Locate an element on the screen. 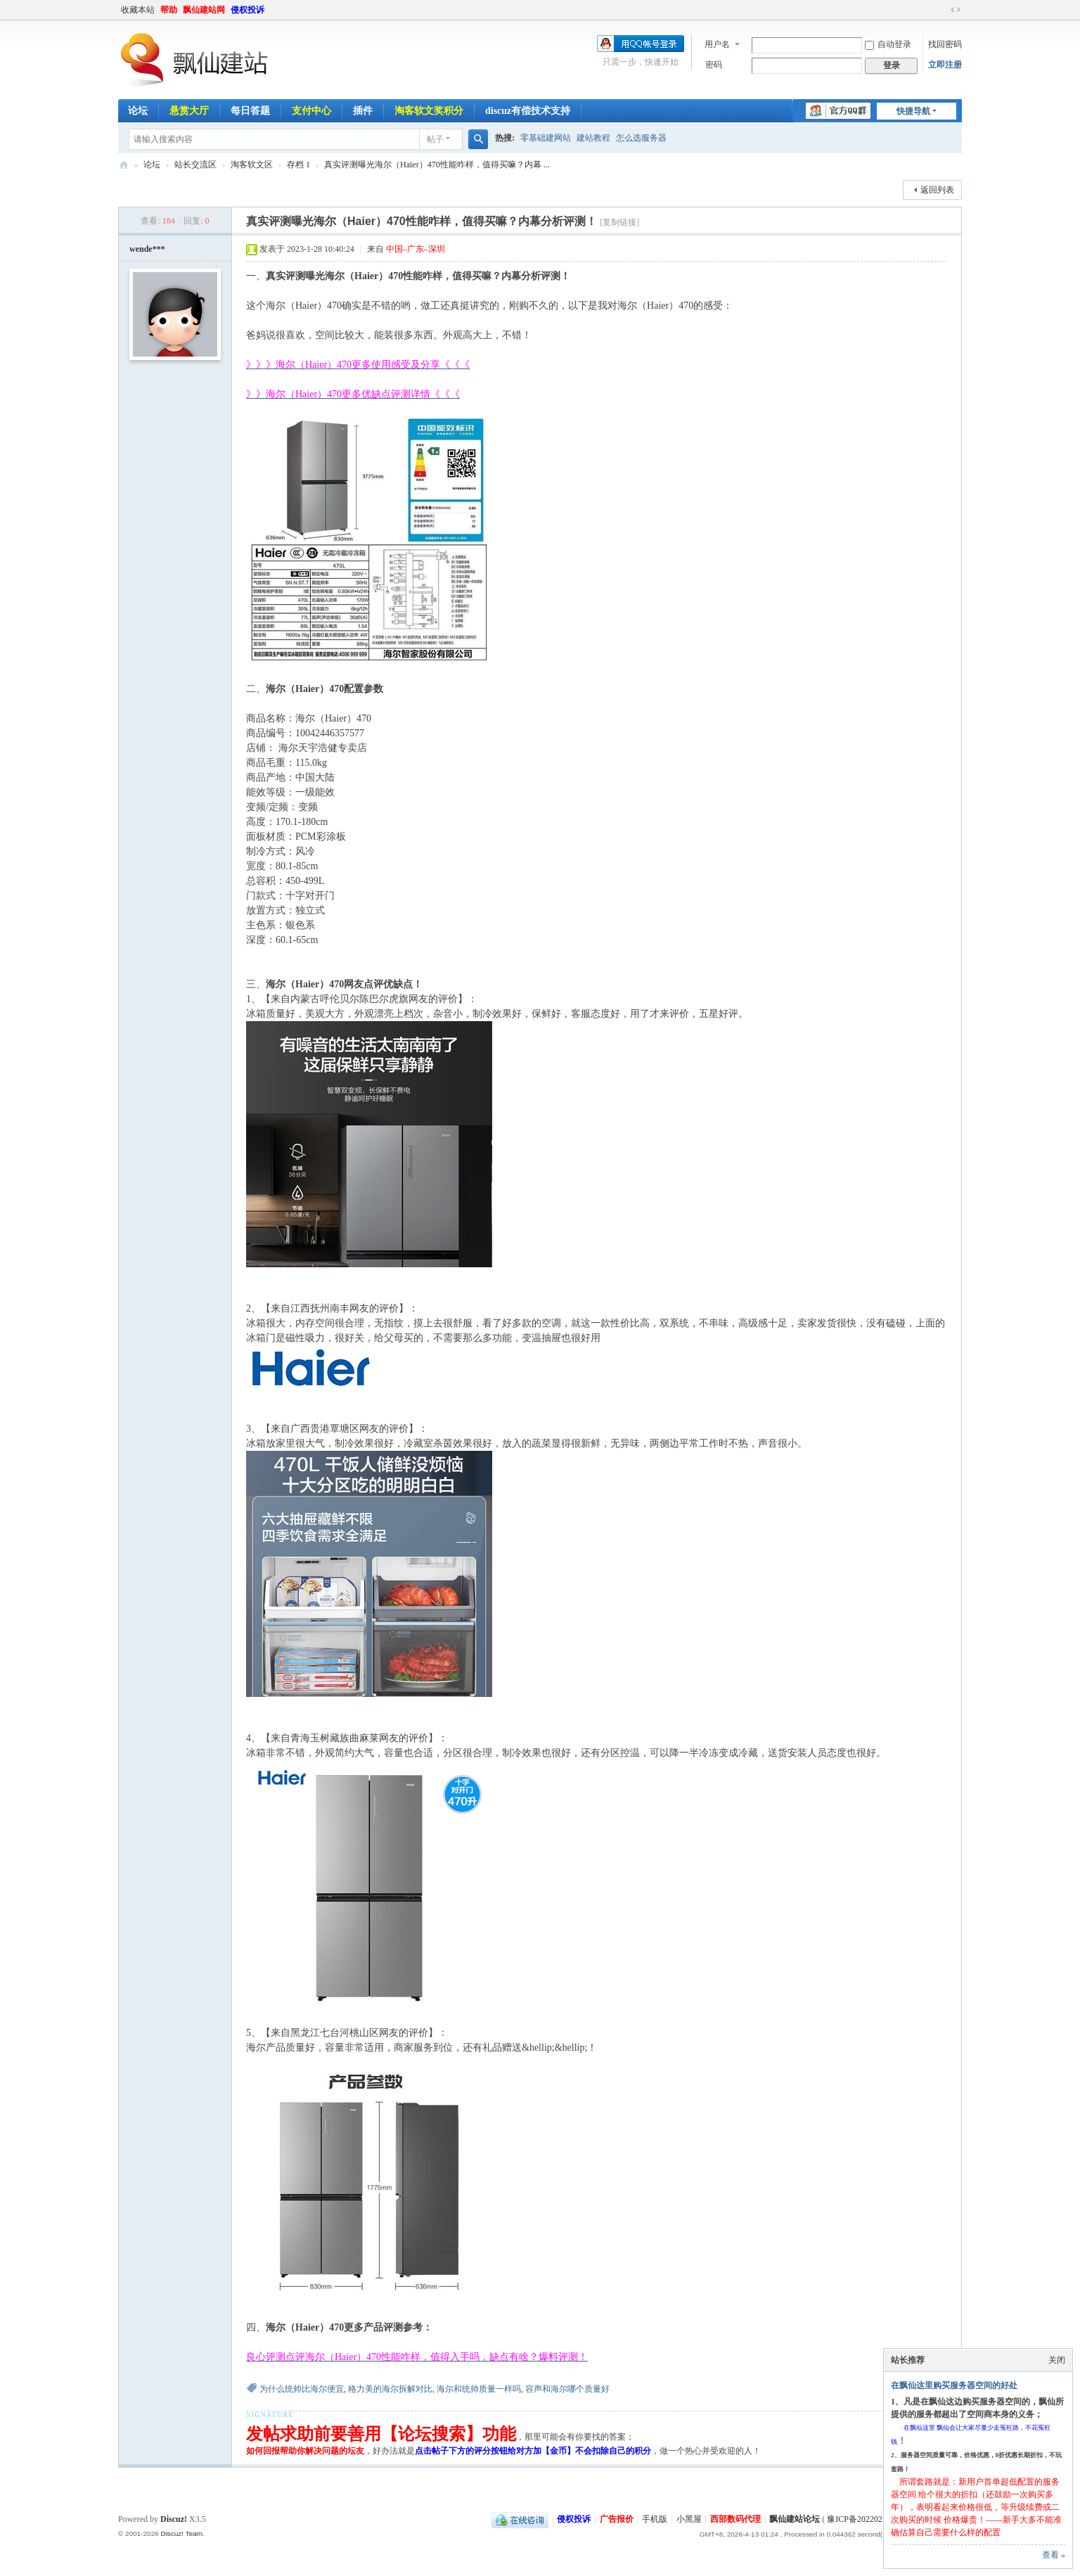 The height and width of the screenshot is (2576, 1080). 在飘仙这里购买服务器空间的好处 is located at coordinates (954, 2385).